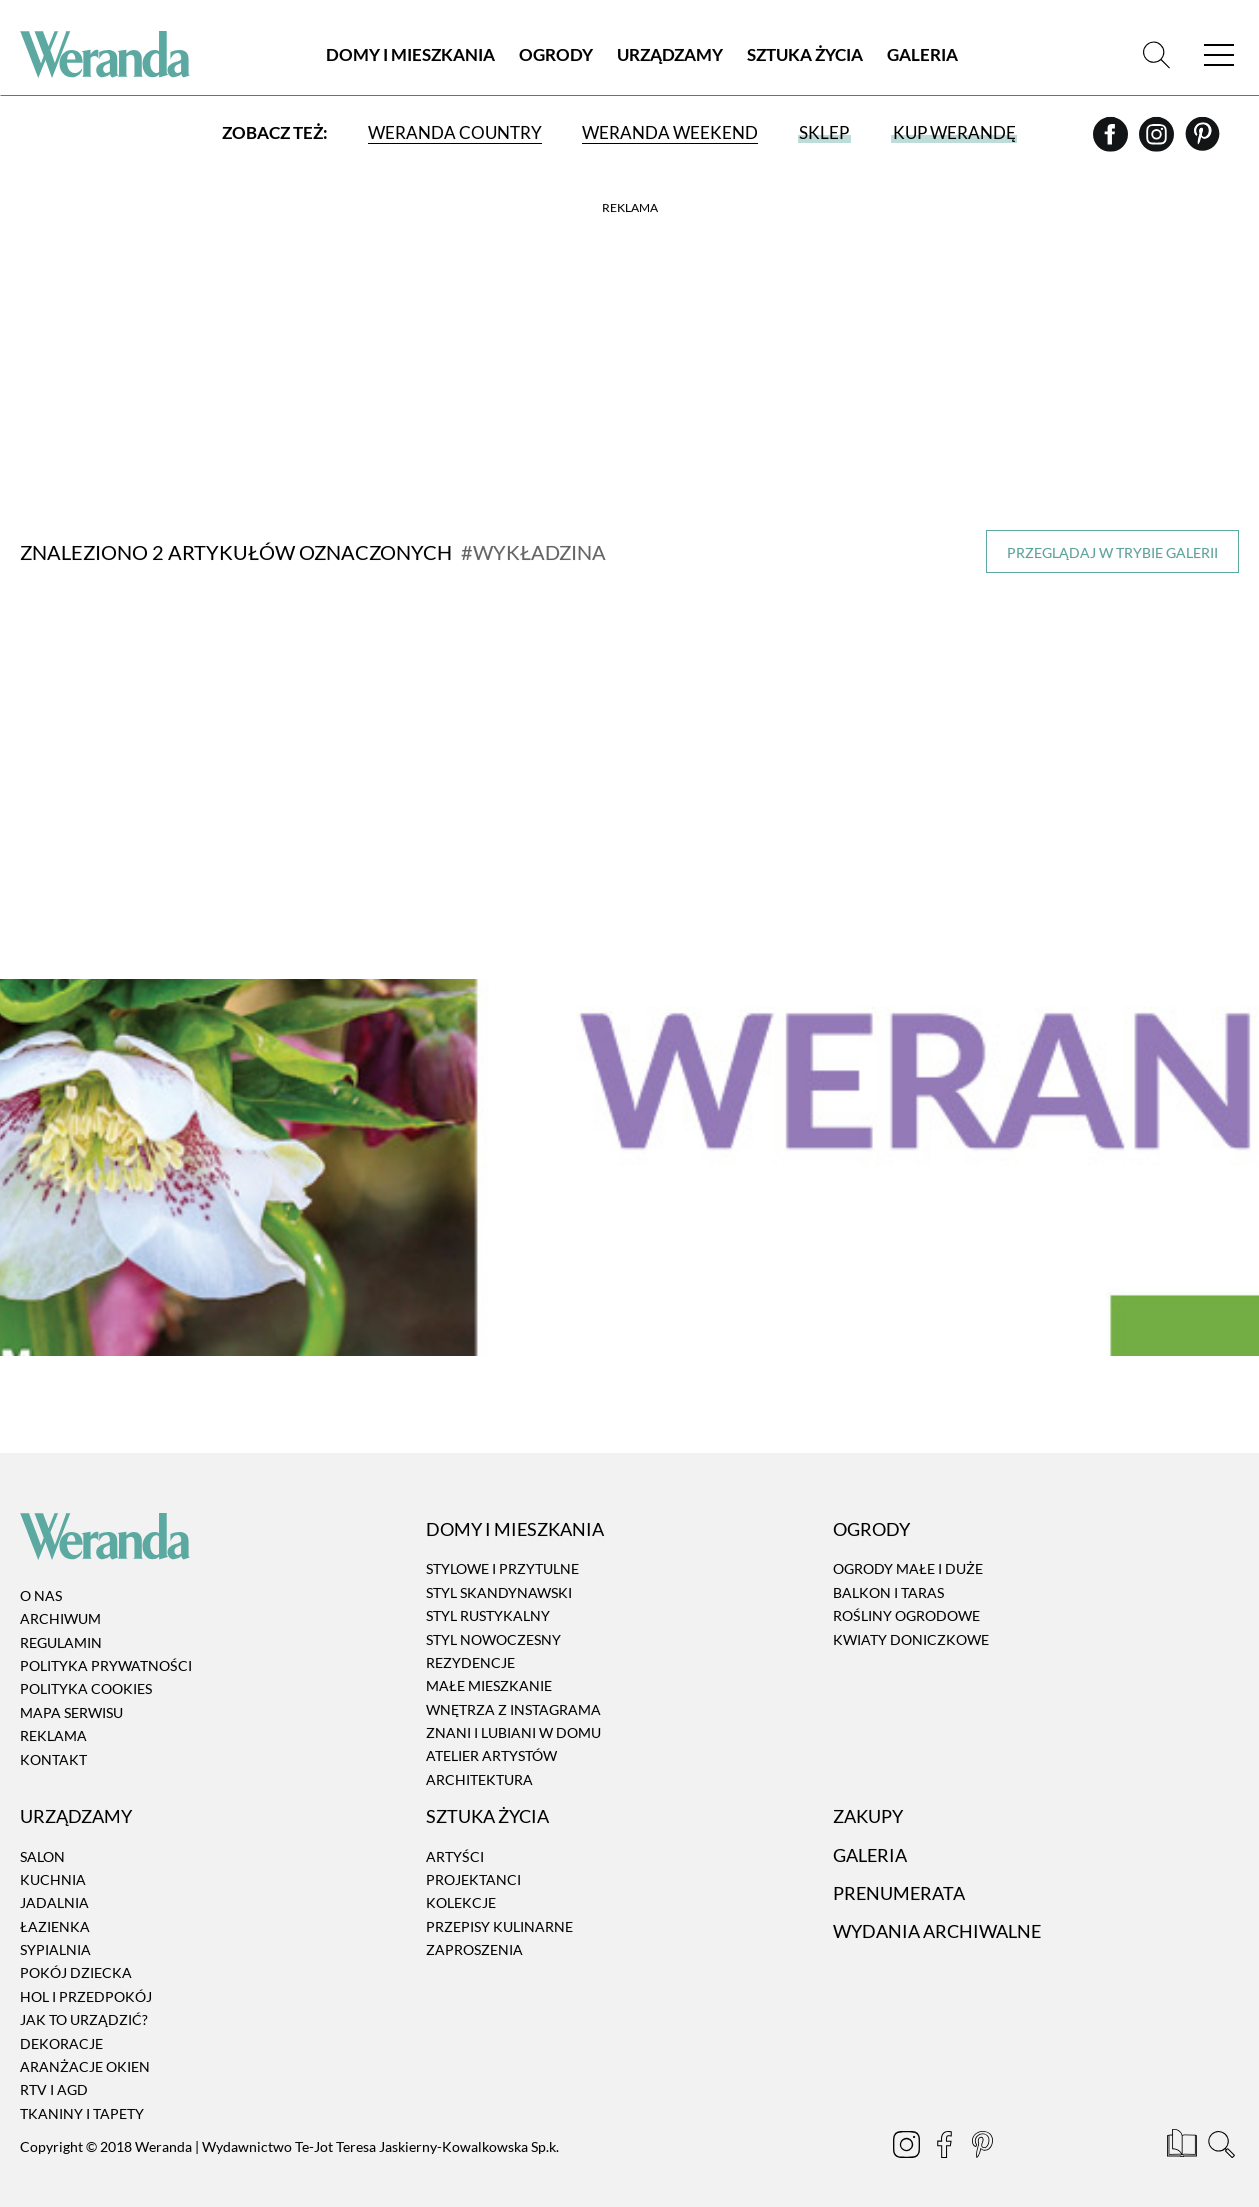 This screenshot has width=1259, height=2207. Describe the element at coordinates (479, 1766) in the screenshot. I see `Architektura` at that location.